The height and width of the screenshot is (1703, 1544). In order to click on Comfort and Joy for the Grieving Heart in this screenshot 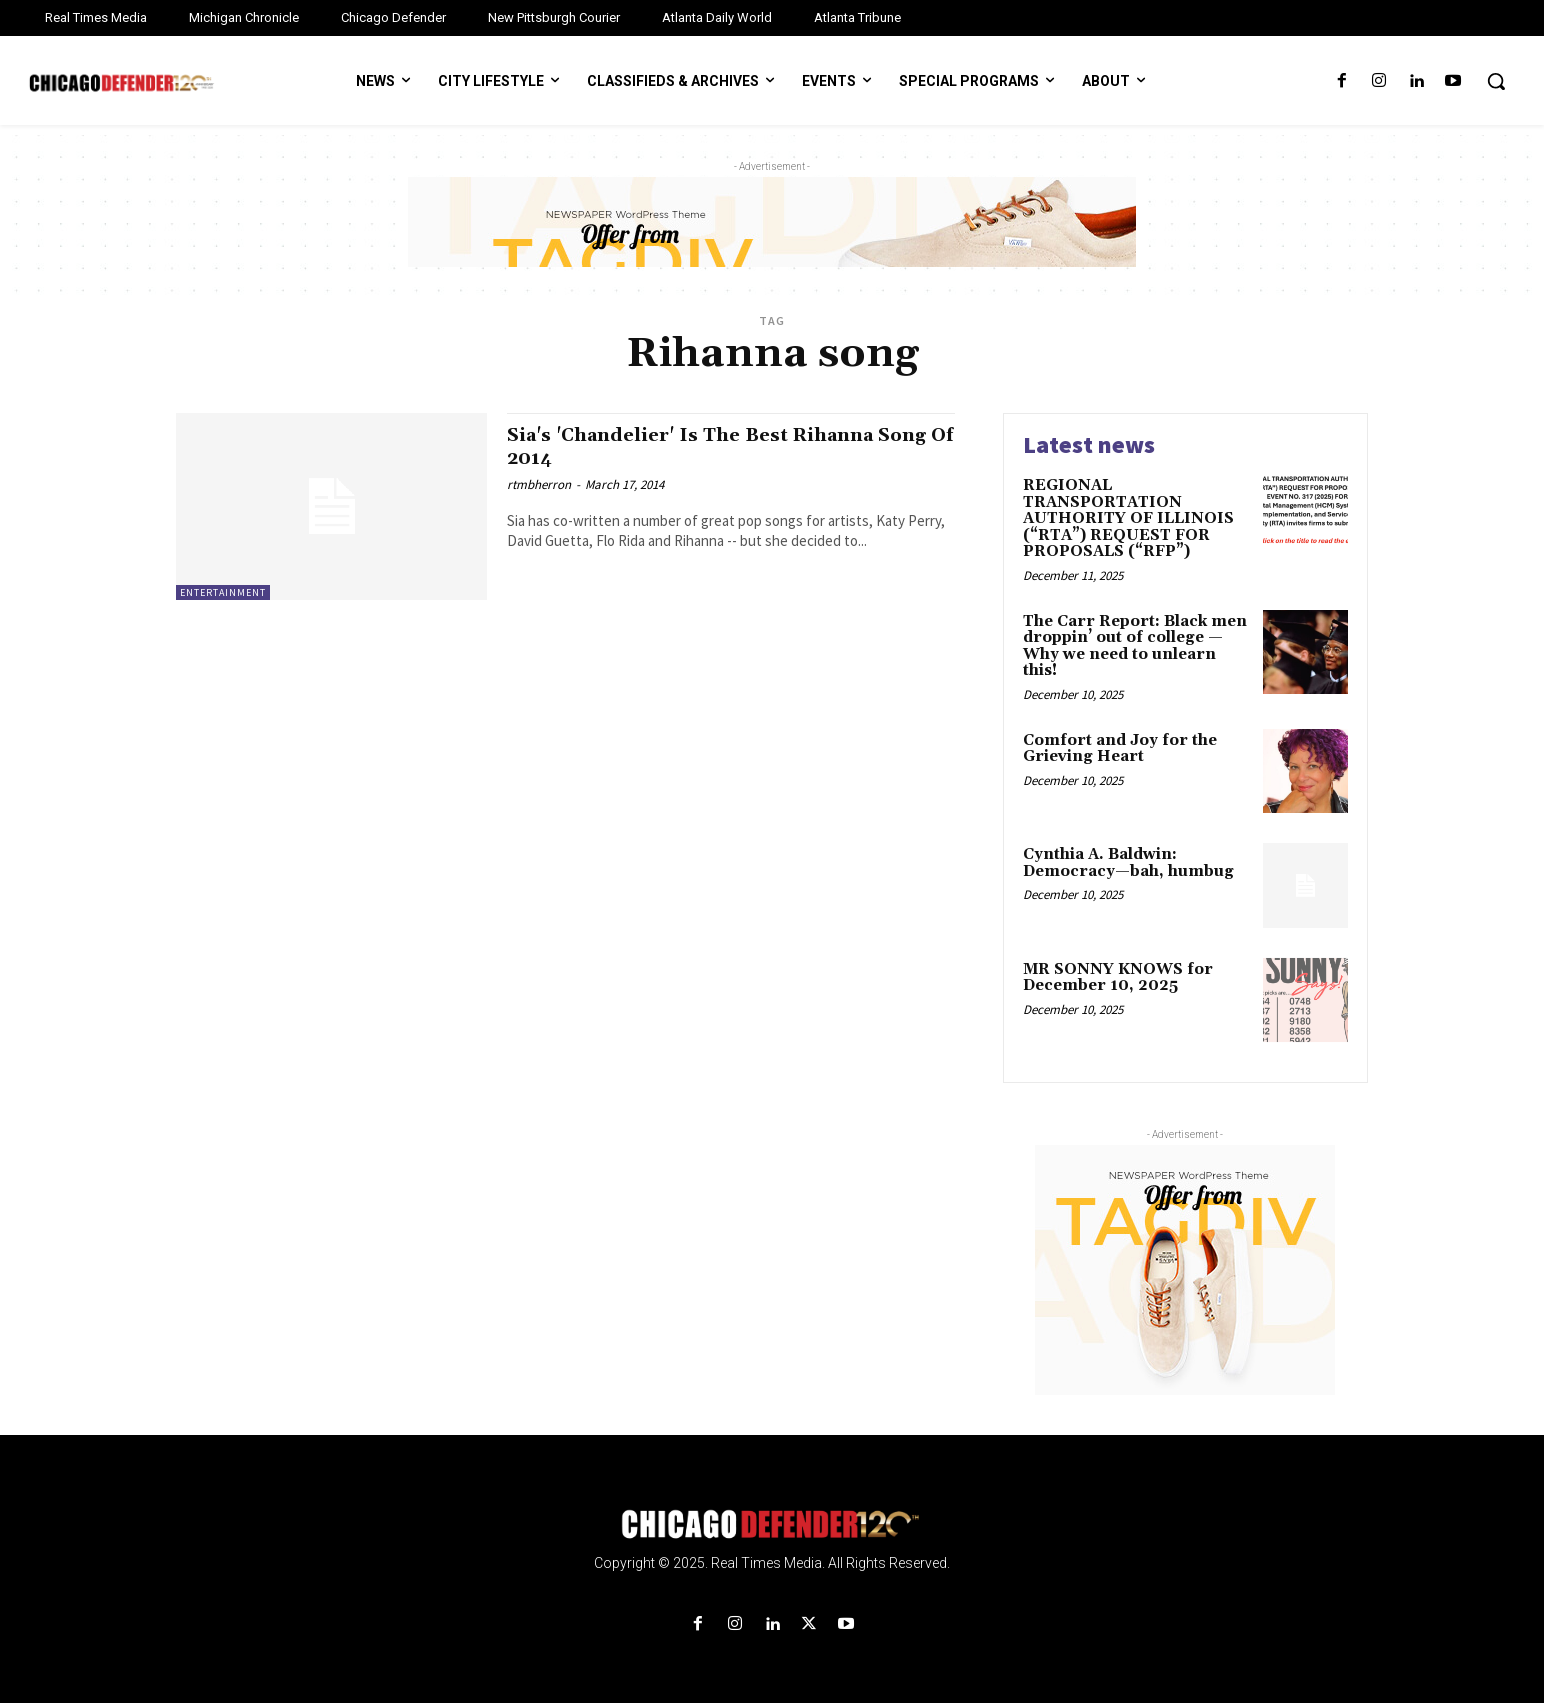, I will do `click(1120, 749)`.